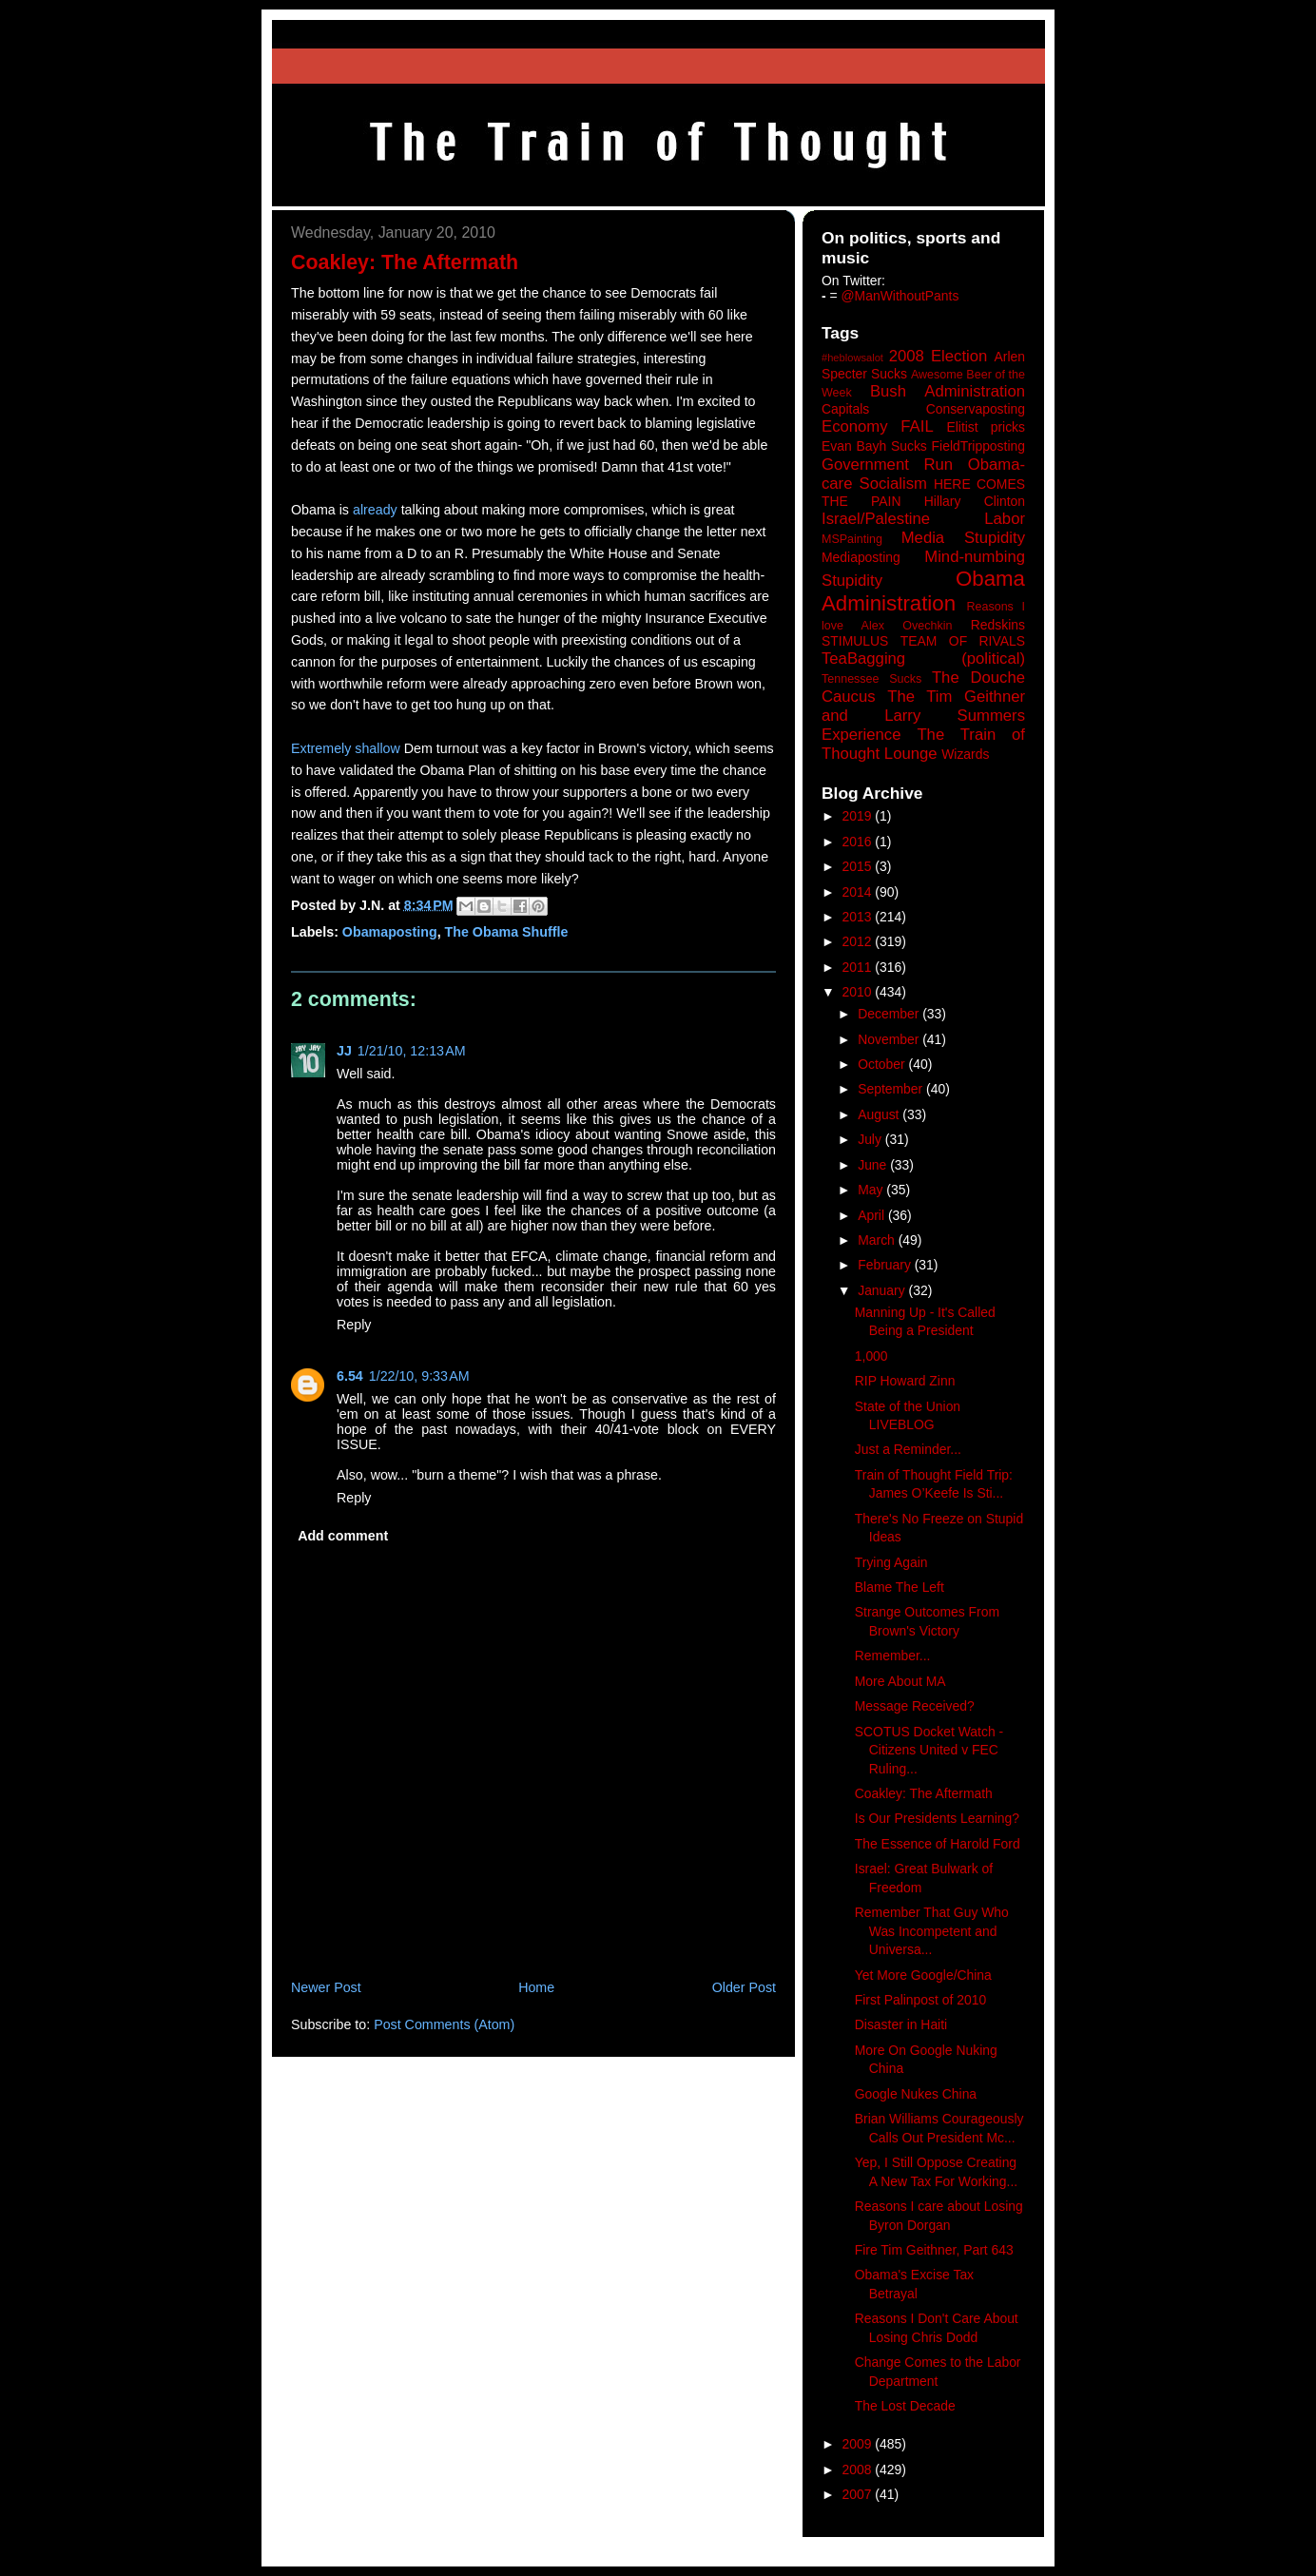 Image resolution: width=1316 pixels, height=2576 pixels. What do you see at coordinates (859, 841) in the screenshot?
I see `2016` at bounding box center [859, 841].